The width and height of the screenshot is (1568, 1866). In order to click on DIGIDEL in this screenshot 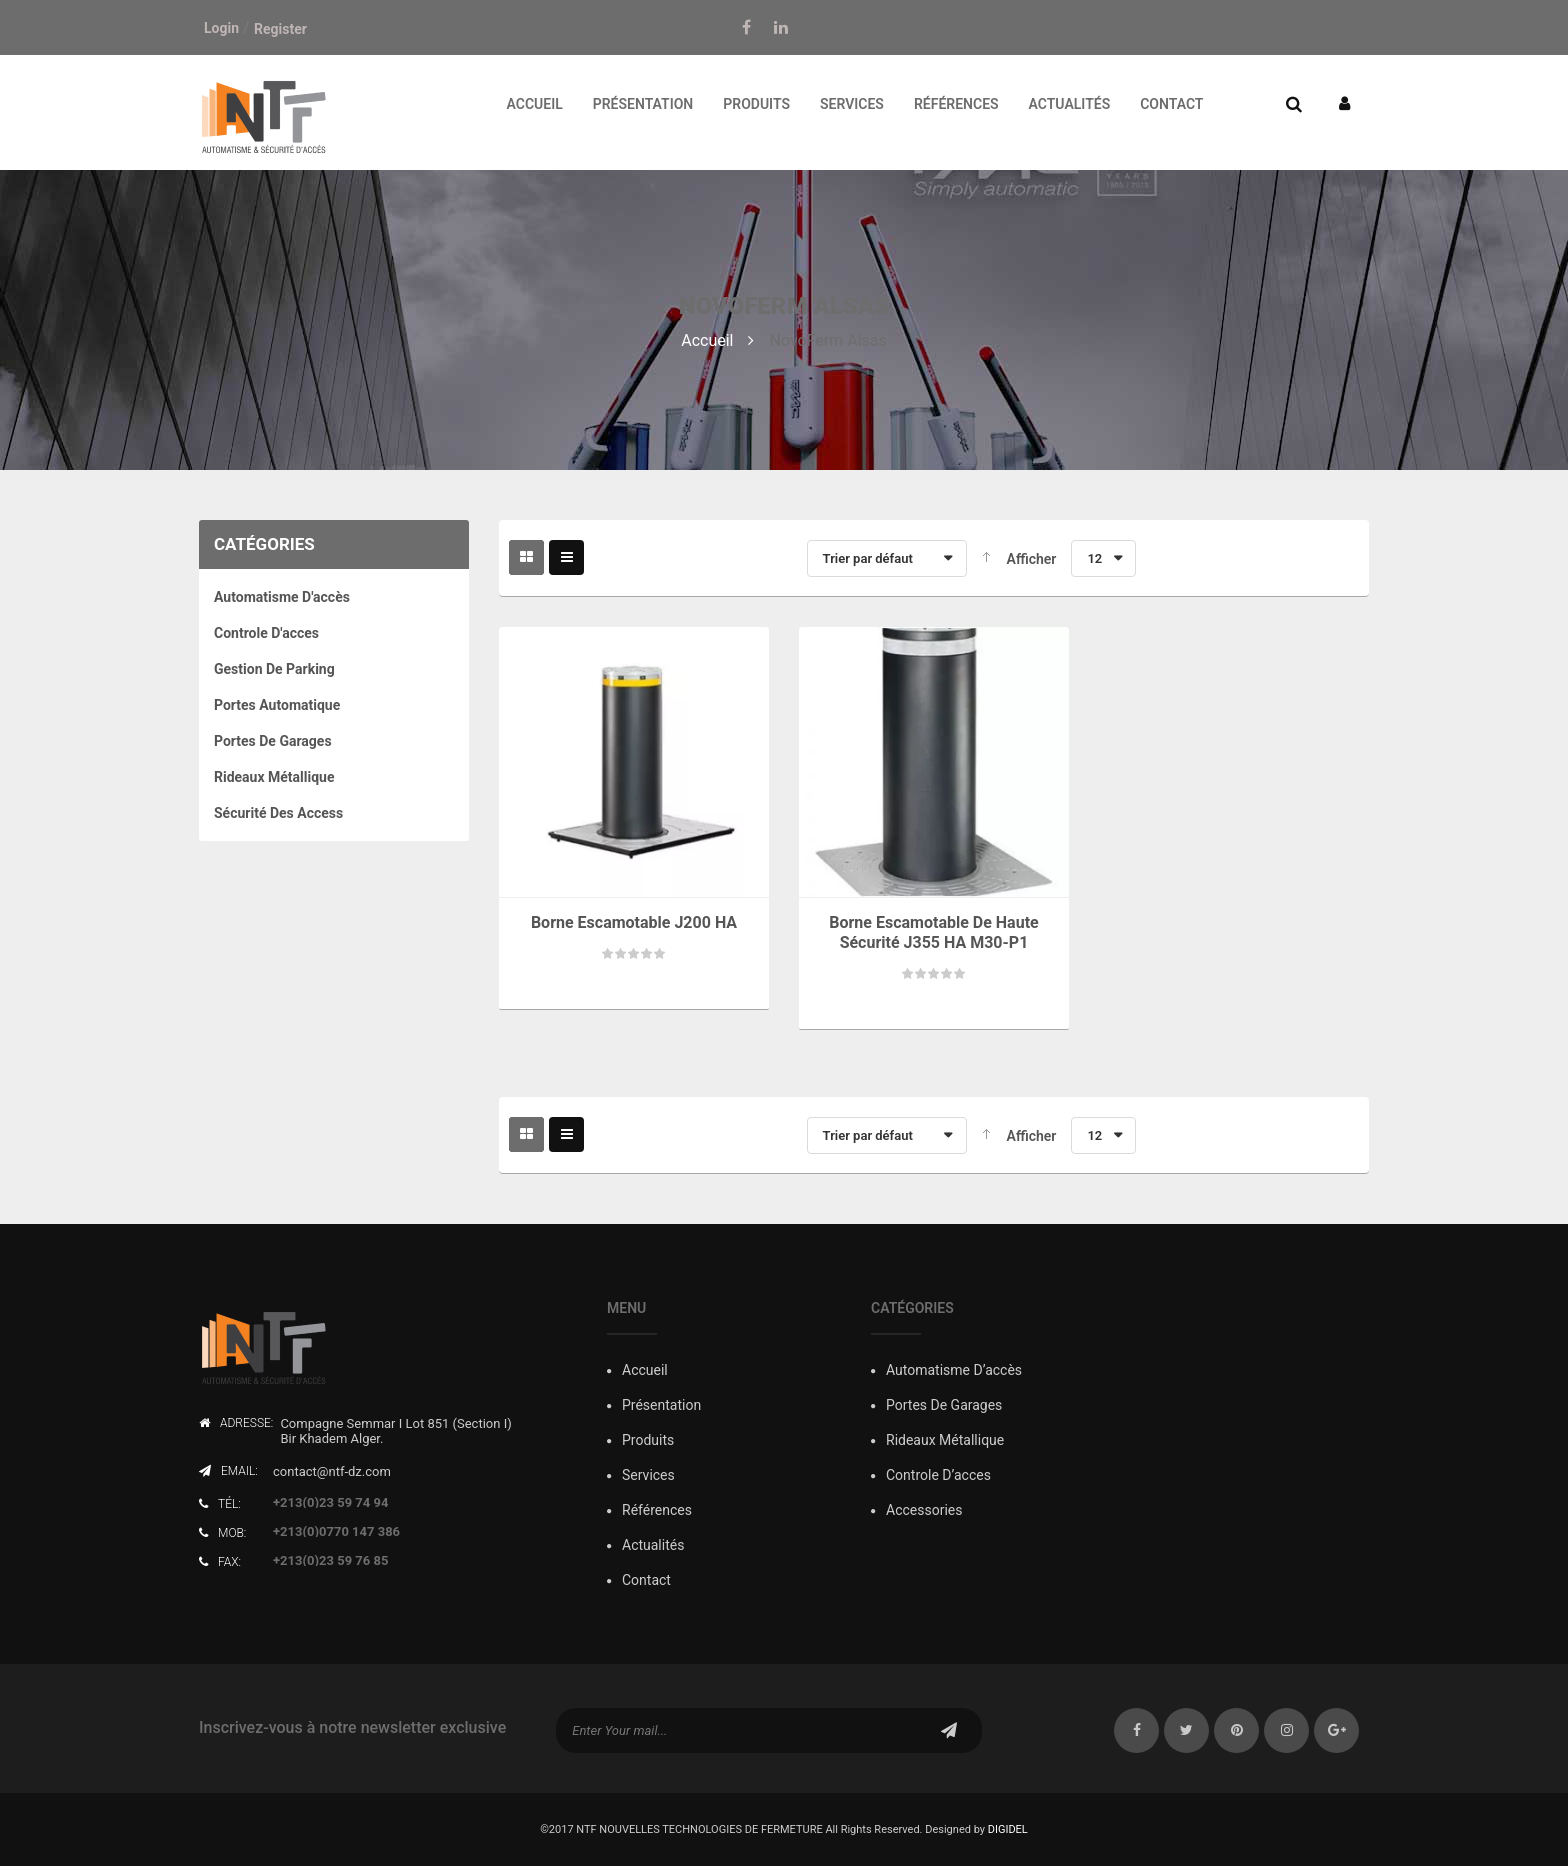, I will do `click(1008, 1829)`.